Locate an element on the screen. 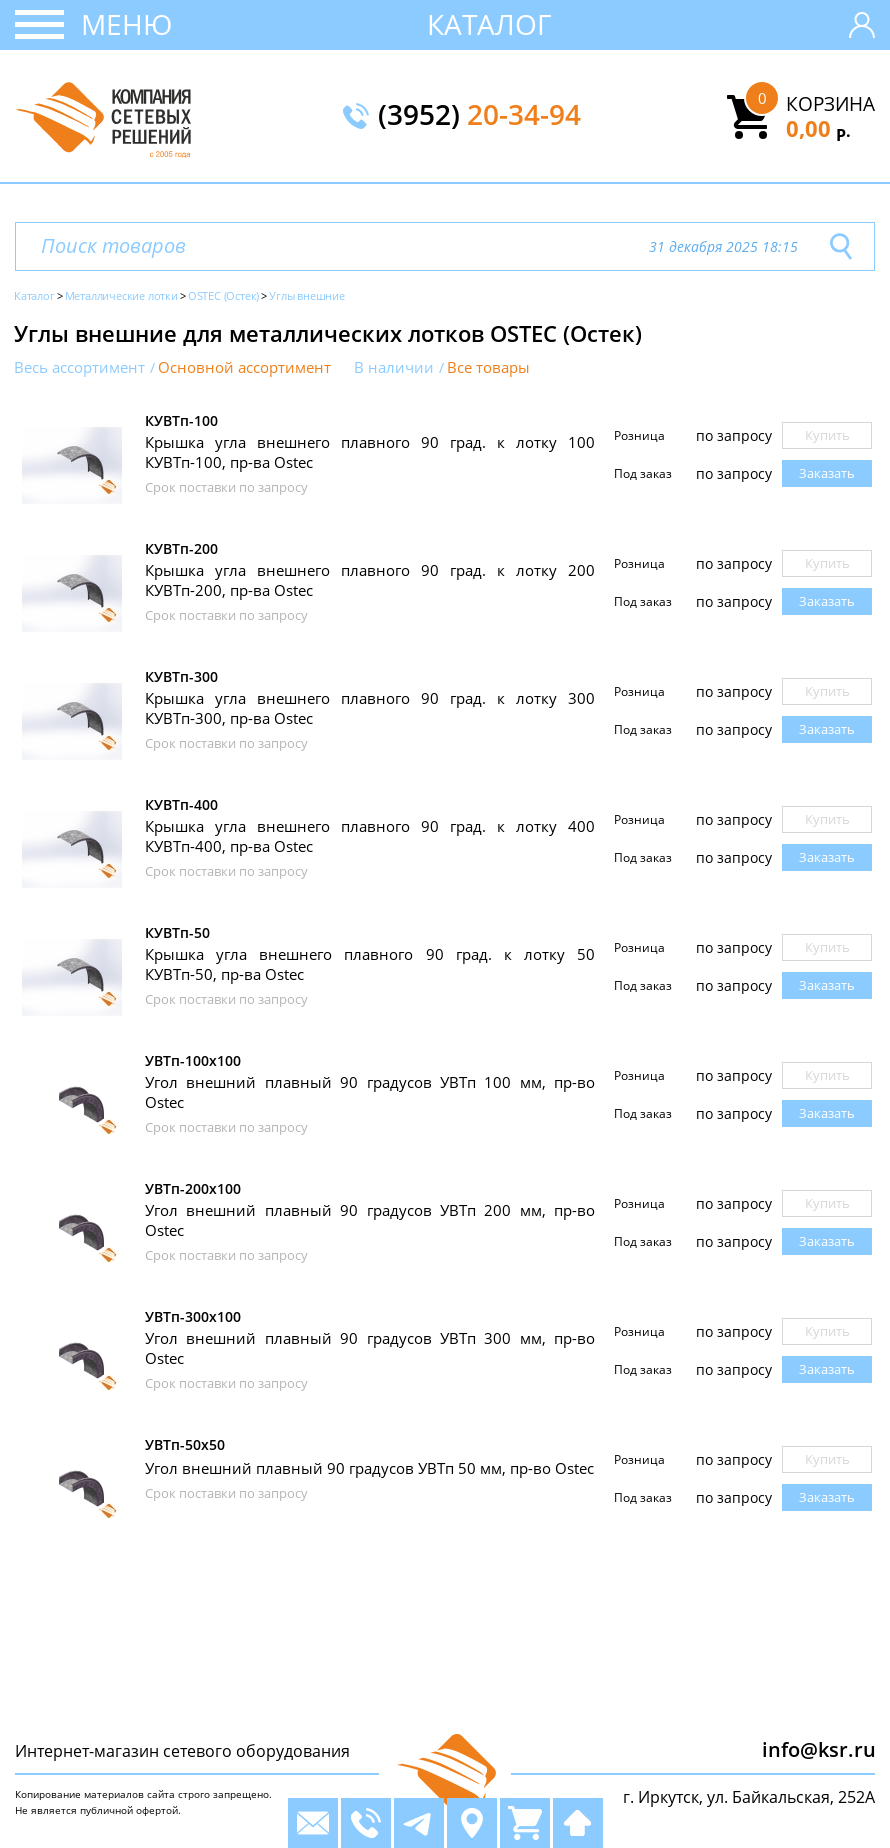 The image size is (890, 1848). Крышка угла внешнего плавного 90 град. к лотку 400 КУВТп-400, пр-ва Ostec is located at coordinates (370, 836).